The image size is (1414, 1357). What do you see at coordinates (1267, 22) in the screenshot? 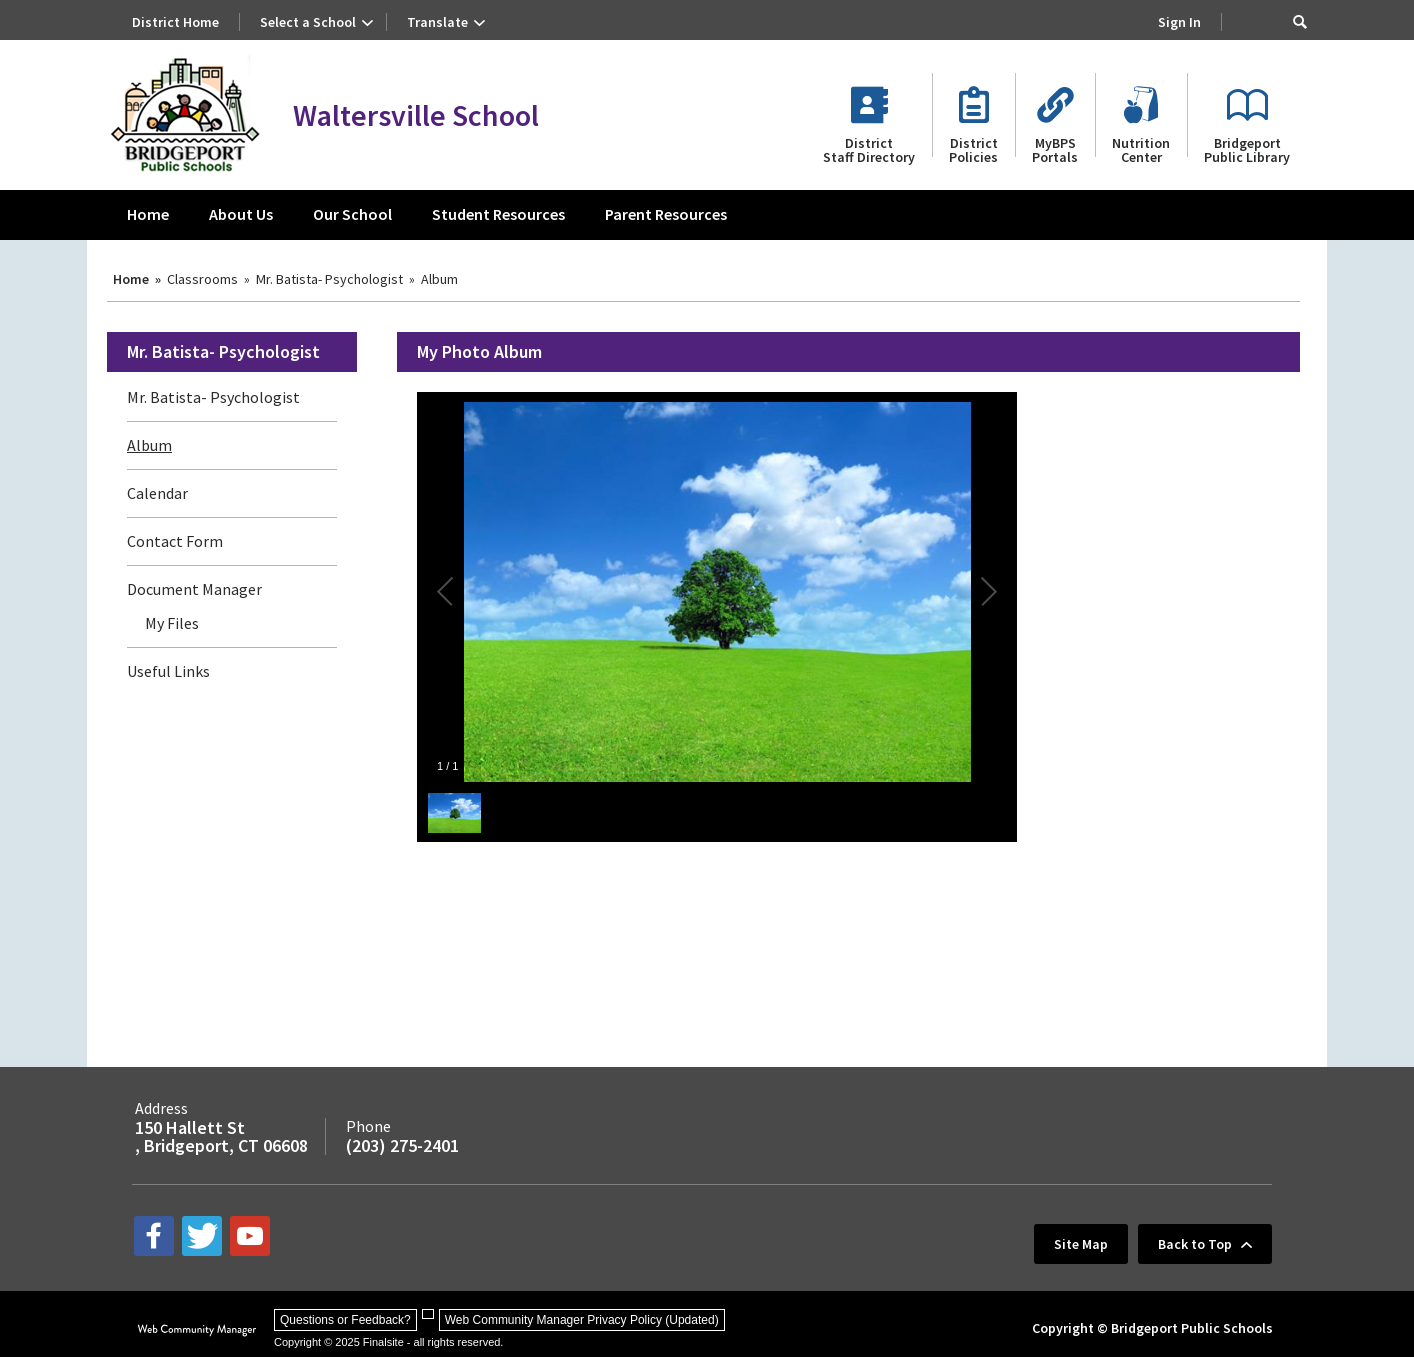
I see `[Search Our Site]` at bounding box center [1267, 22].